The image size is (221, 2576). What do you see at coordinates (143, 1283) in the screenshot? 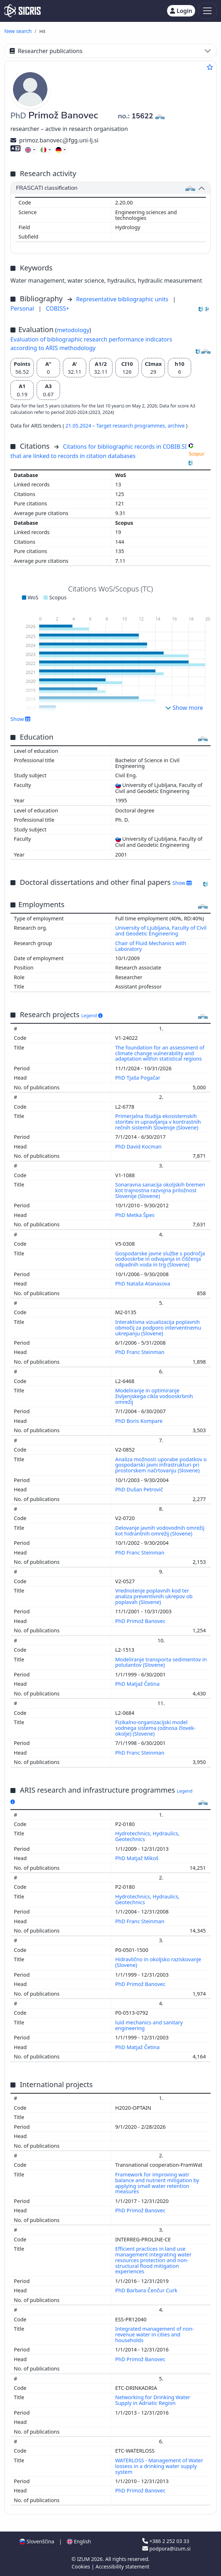
I see `PhD Nataša Atanasova` at bounding box center [143, 1283].